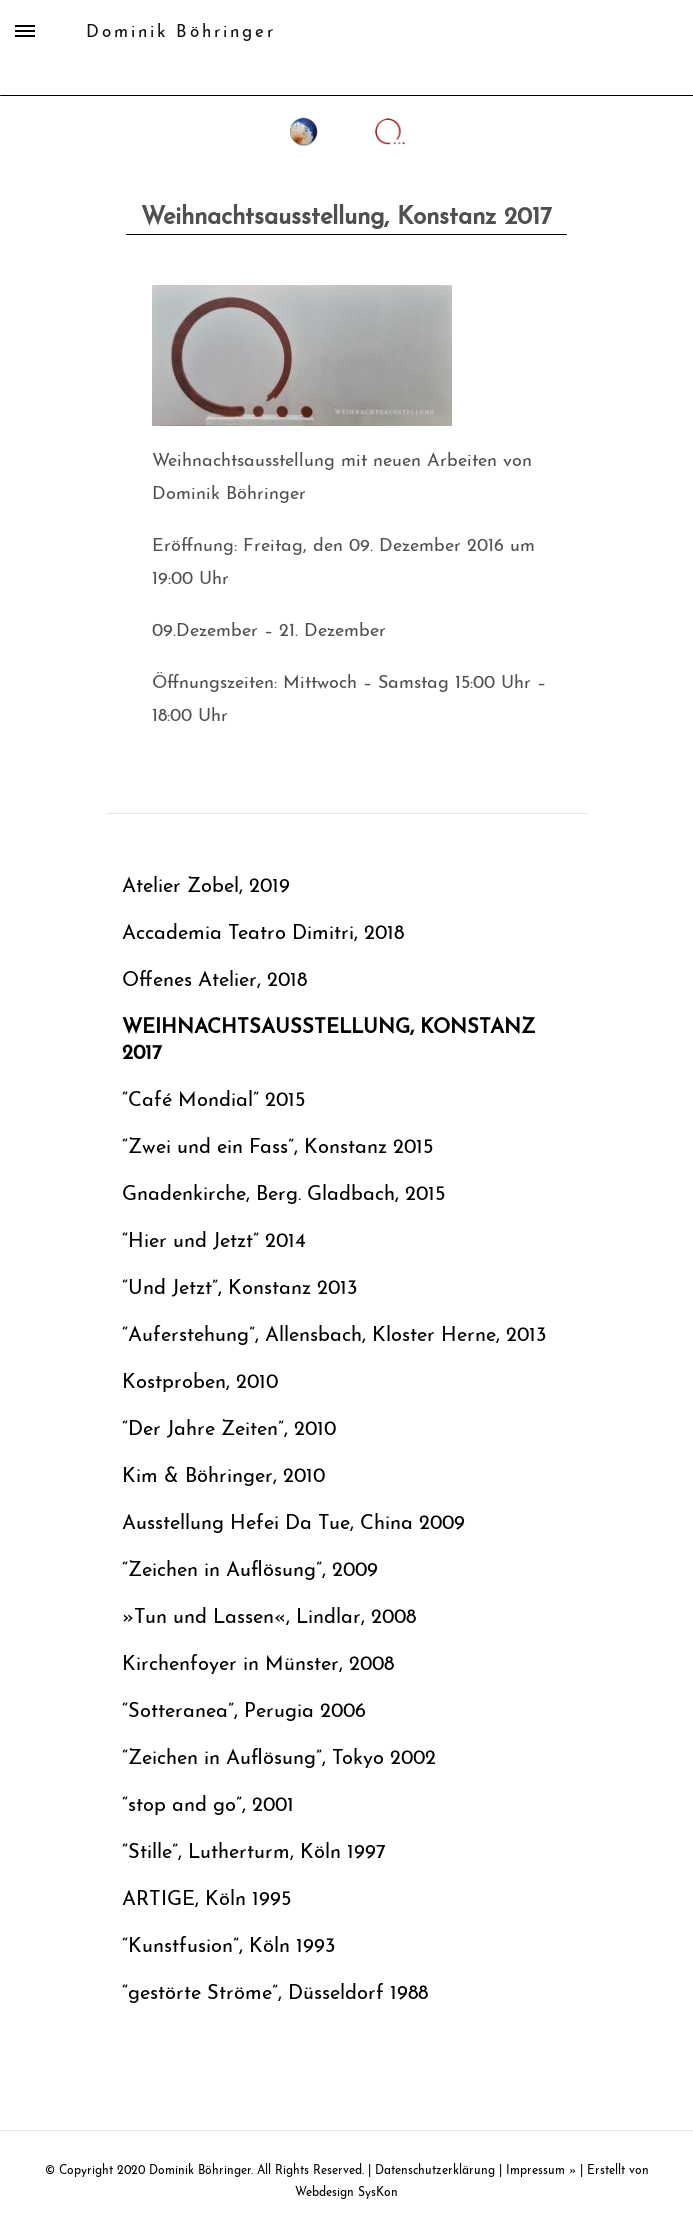  Describe the element at coordinates (228, 1947) in the screenshot. I see `“Kunstfusion”, Köln 1993` at that location.